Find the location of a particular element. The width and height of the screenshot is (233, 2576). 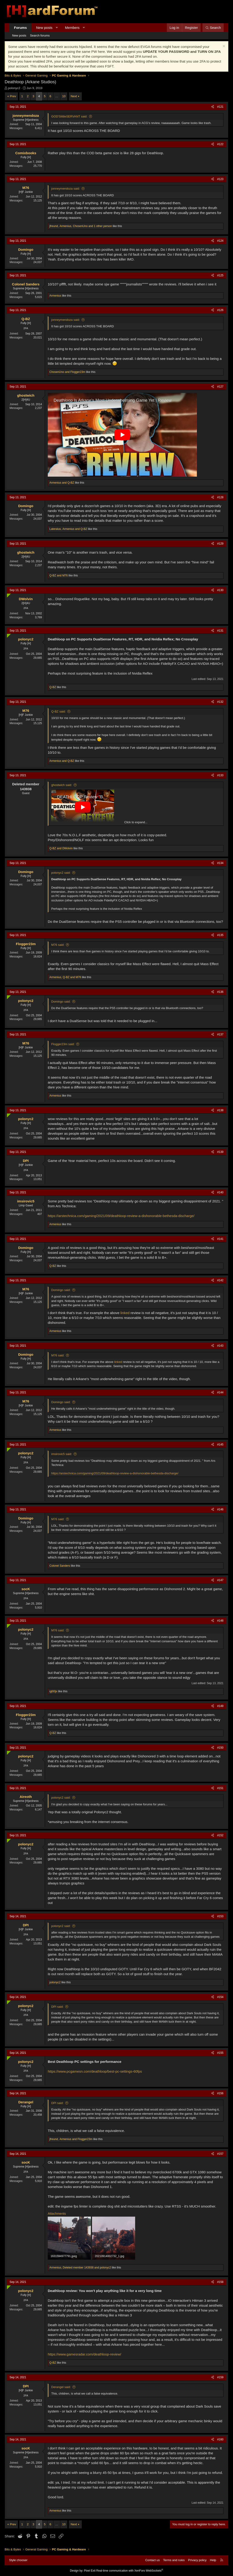

ghostwich said: is located at coordinates (61, 785).